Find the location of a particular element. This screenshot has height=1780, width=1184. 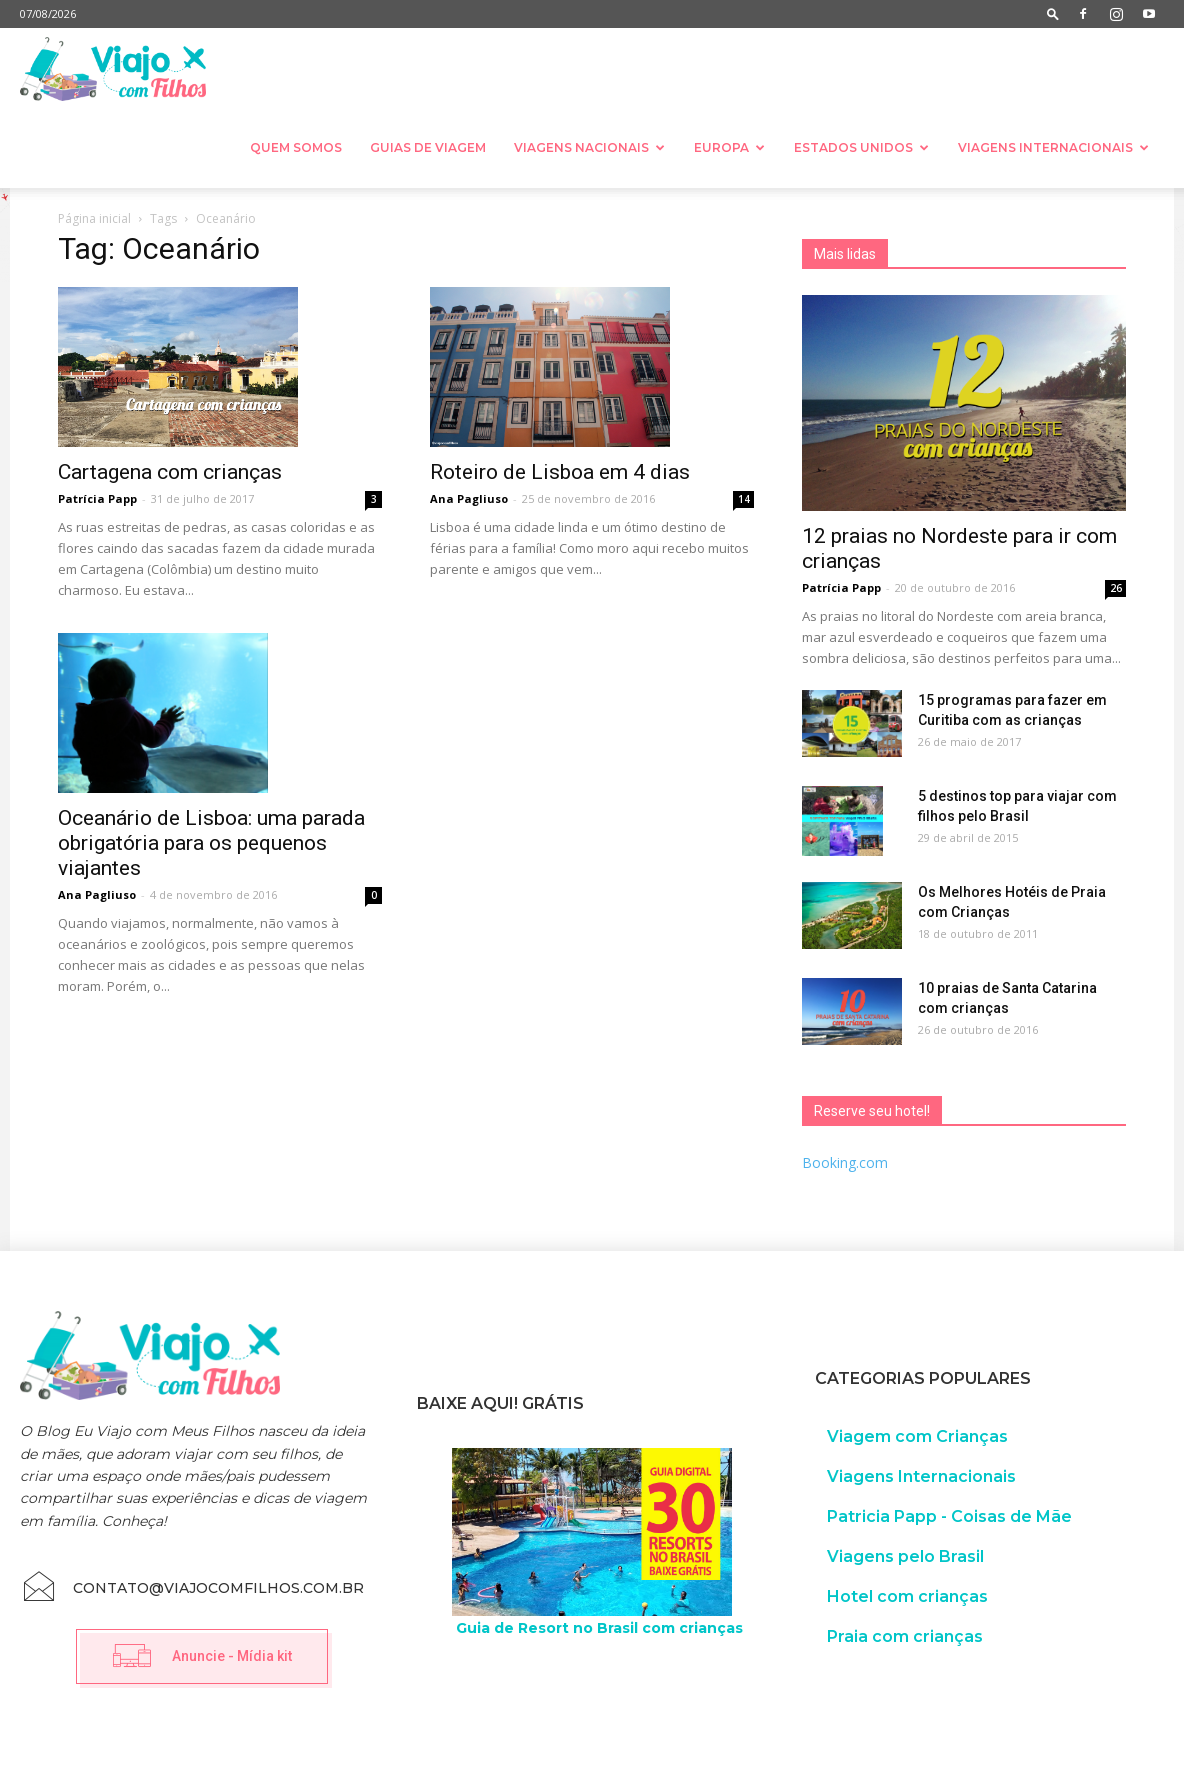

Estados Unidos is located at coordinates (861, 147).